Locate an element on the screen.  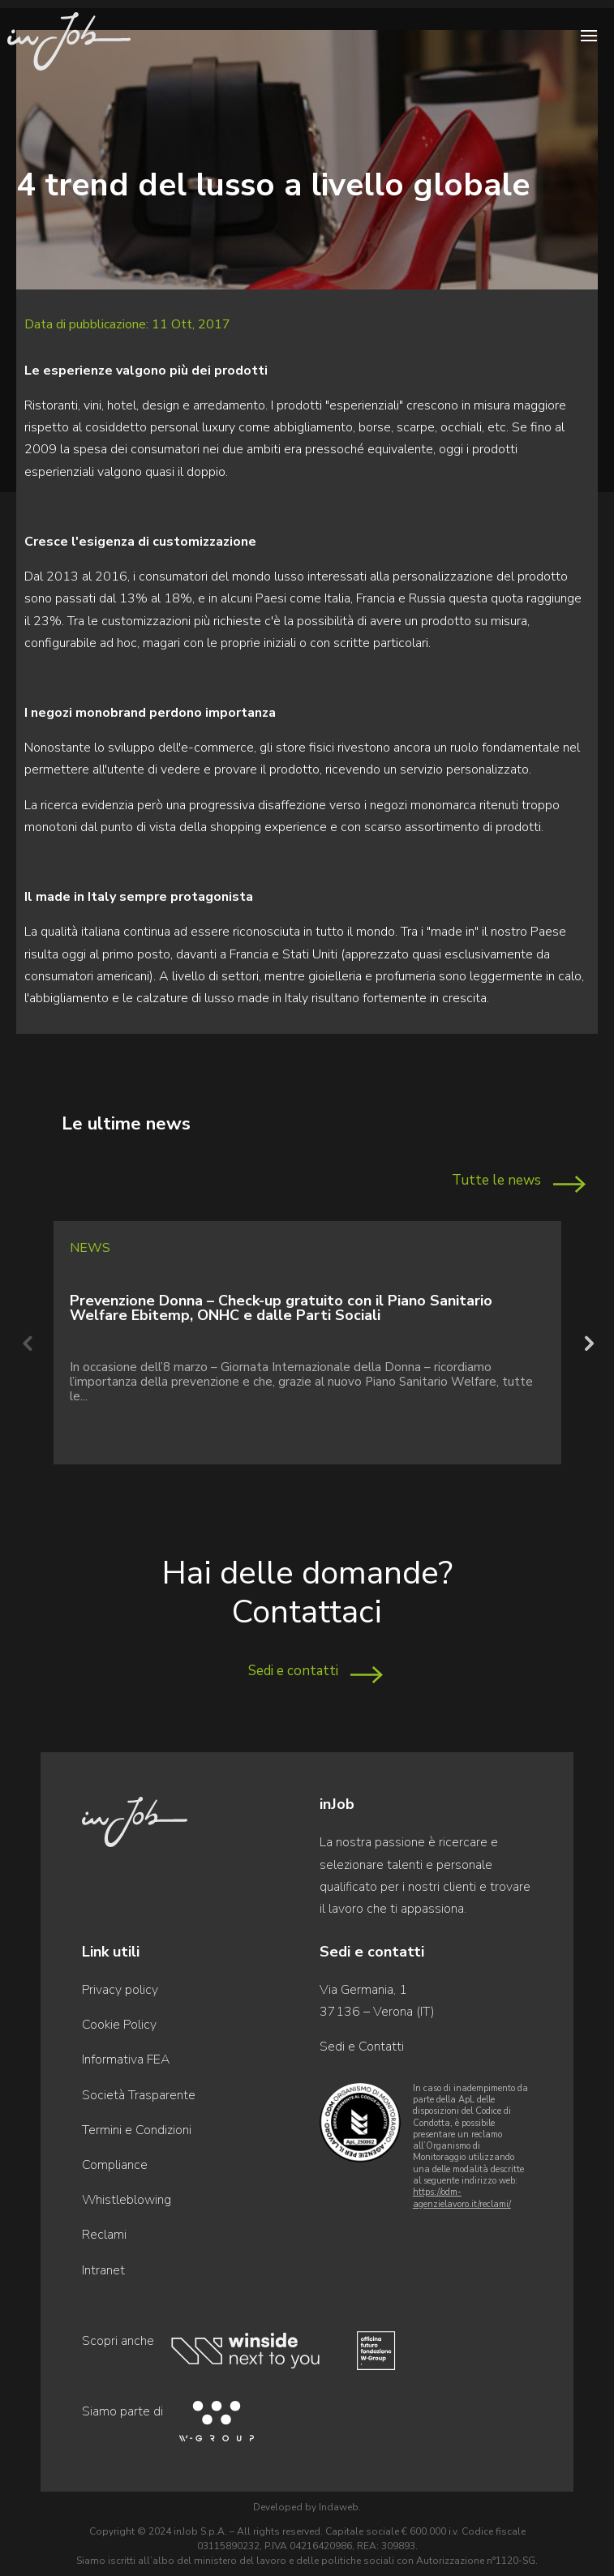
Società Trasparente is located at coordinates (138, 2095).